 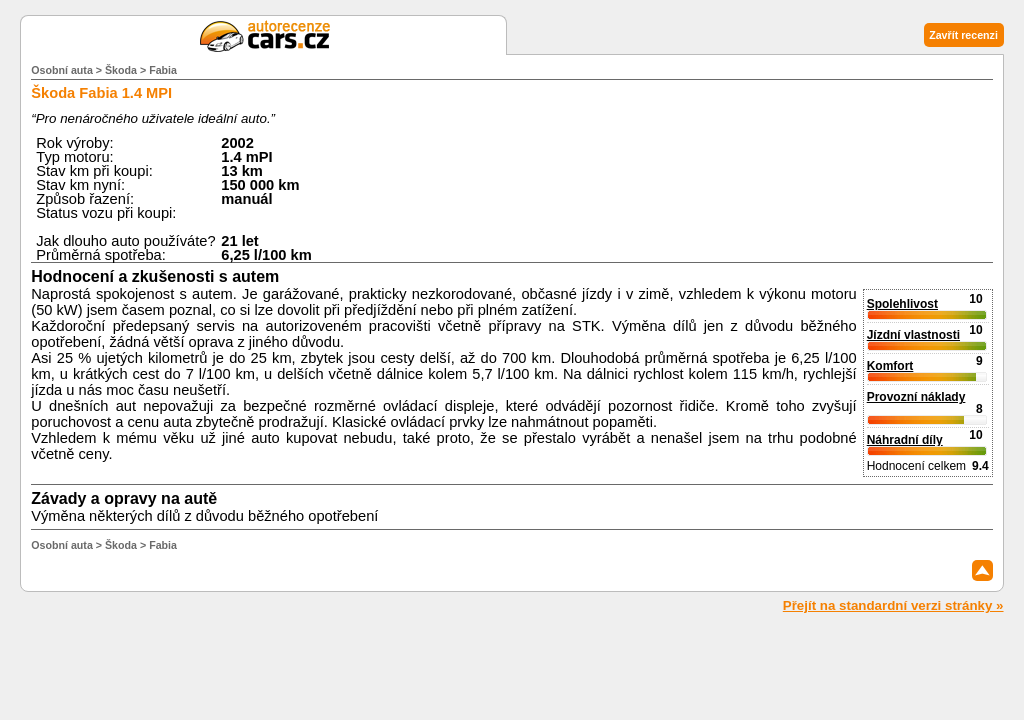 What do you see at coordinates (62, 70) in the screenshot?
I see `Osobní auta` at bounding box center [62, 70].